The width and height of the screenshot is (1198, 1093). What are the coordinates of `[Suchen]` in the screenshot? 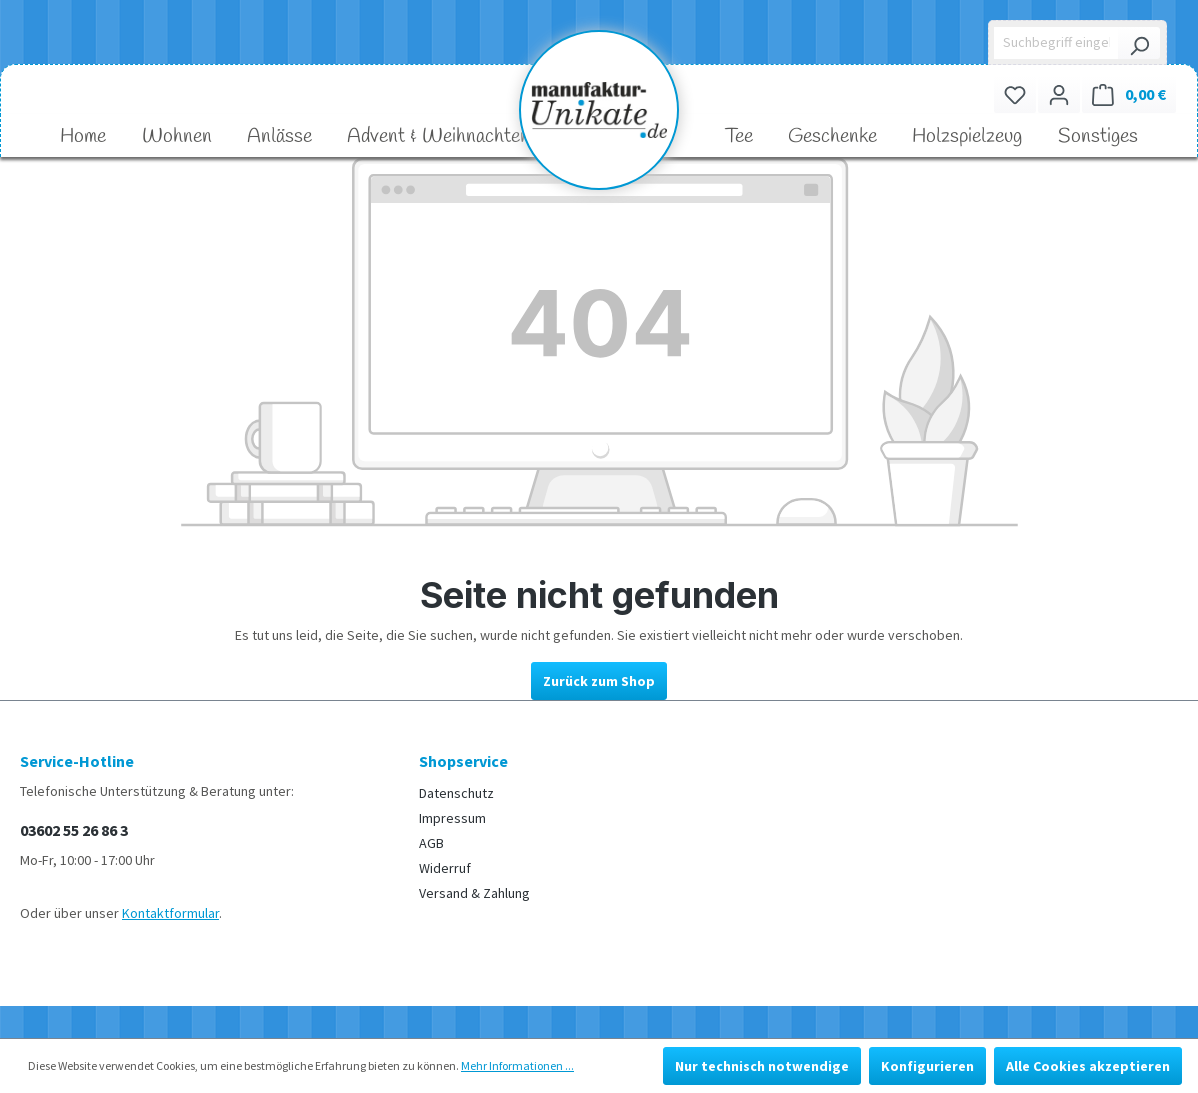 It's located at (1139, 43).